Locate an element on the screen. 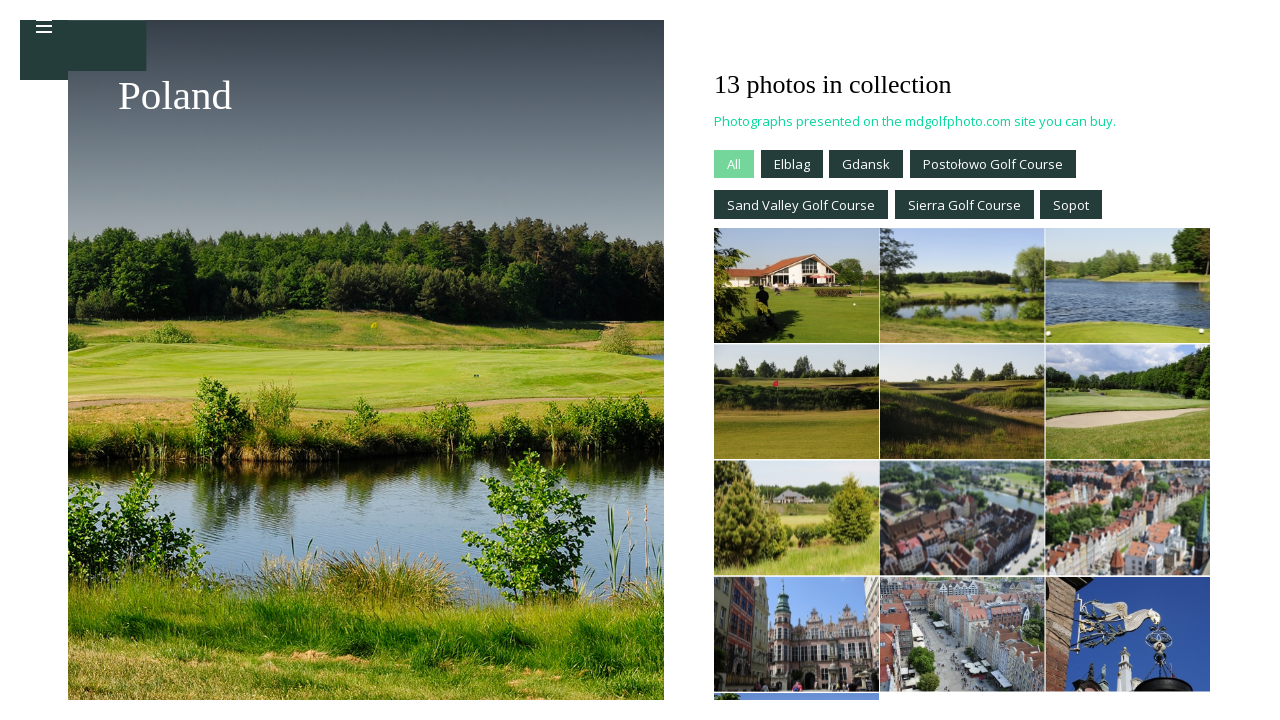  Postołowo Golf Course is located at coordinates (993, 164).